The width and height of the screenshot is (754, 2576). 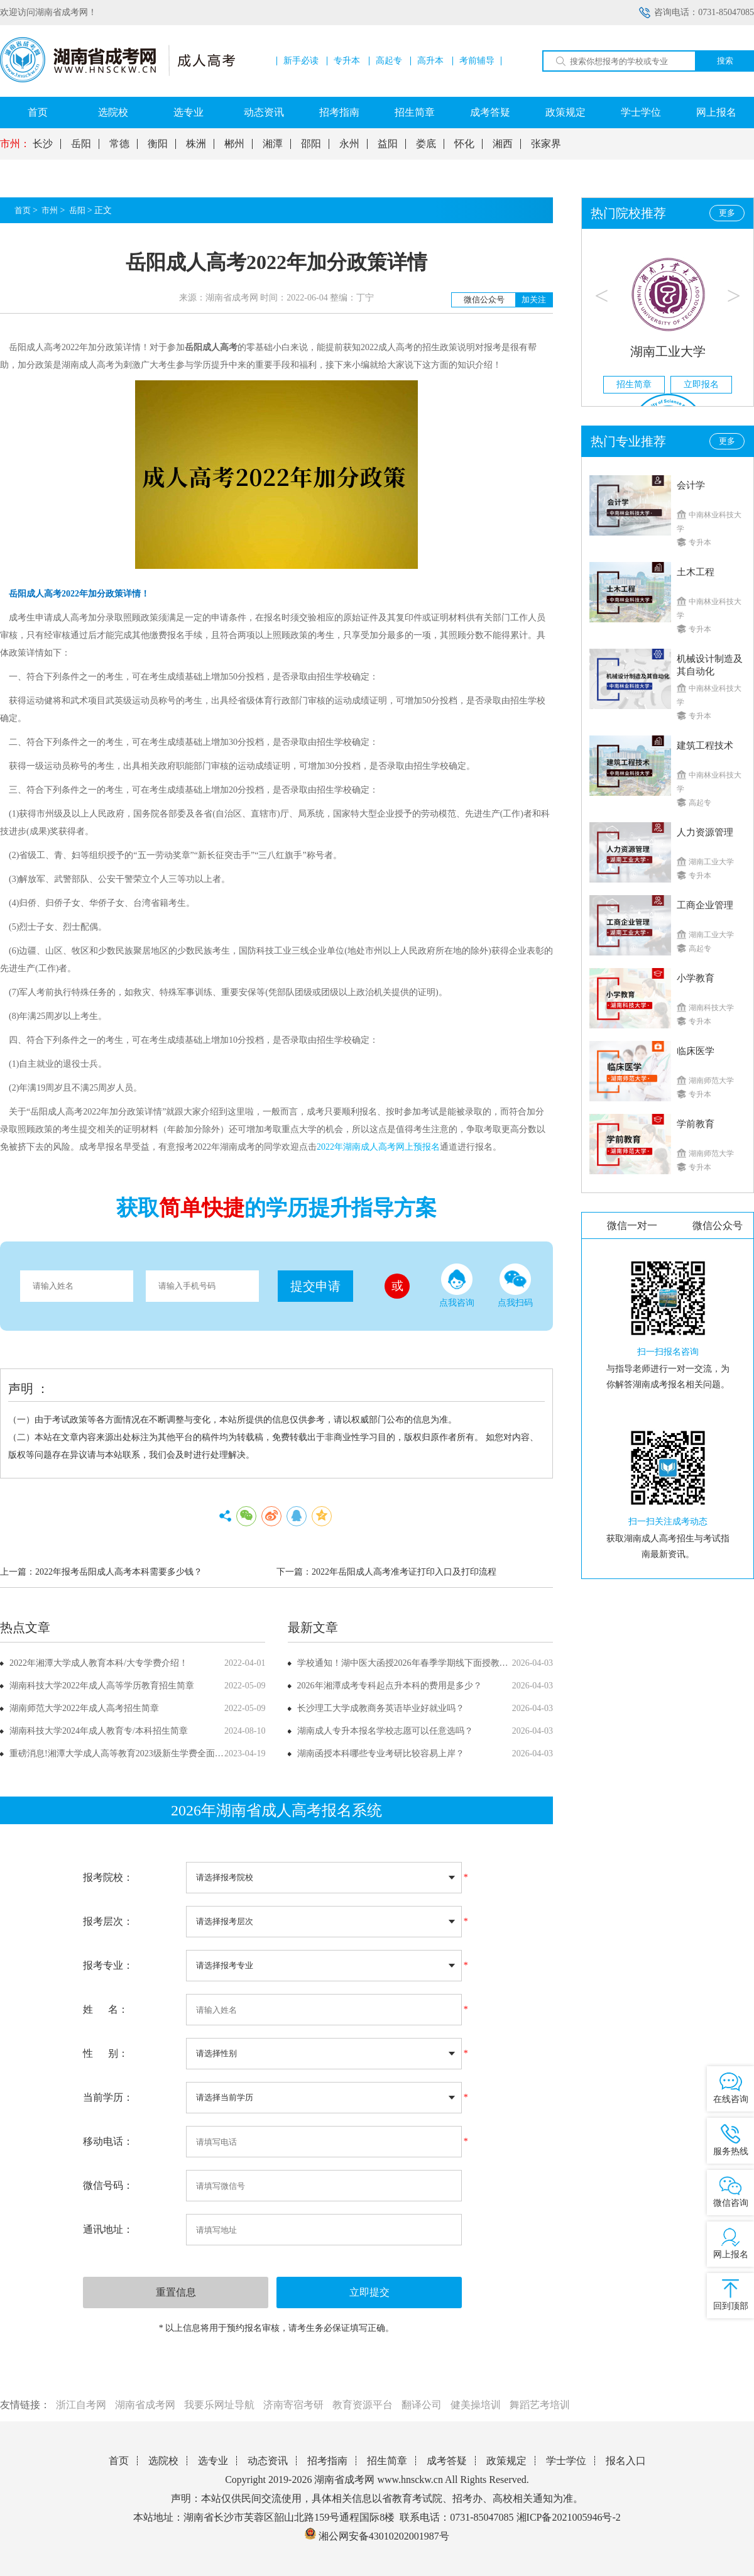 What do you see at coordinates (389, 61) in the screenshot?
I see `高起专` at bounding box center [389, 61].